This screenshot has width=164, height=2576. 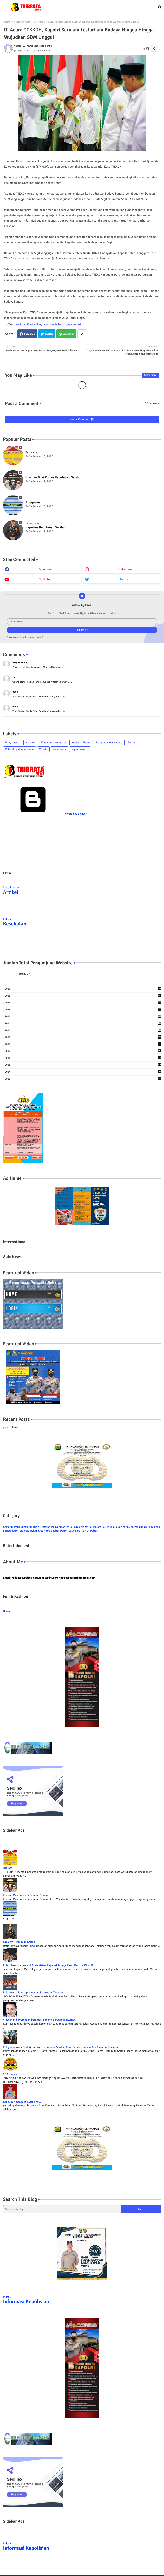 What do you see at coordinates (45, 813) in the screenshot?
I see `Powered by Blogger` at bounding box center [45, 813].